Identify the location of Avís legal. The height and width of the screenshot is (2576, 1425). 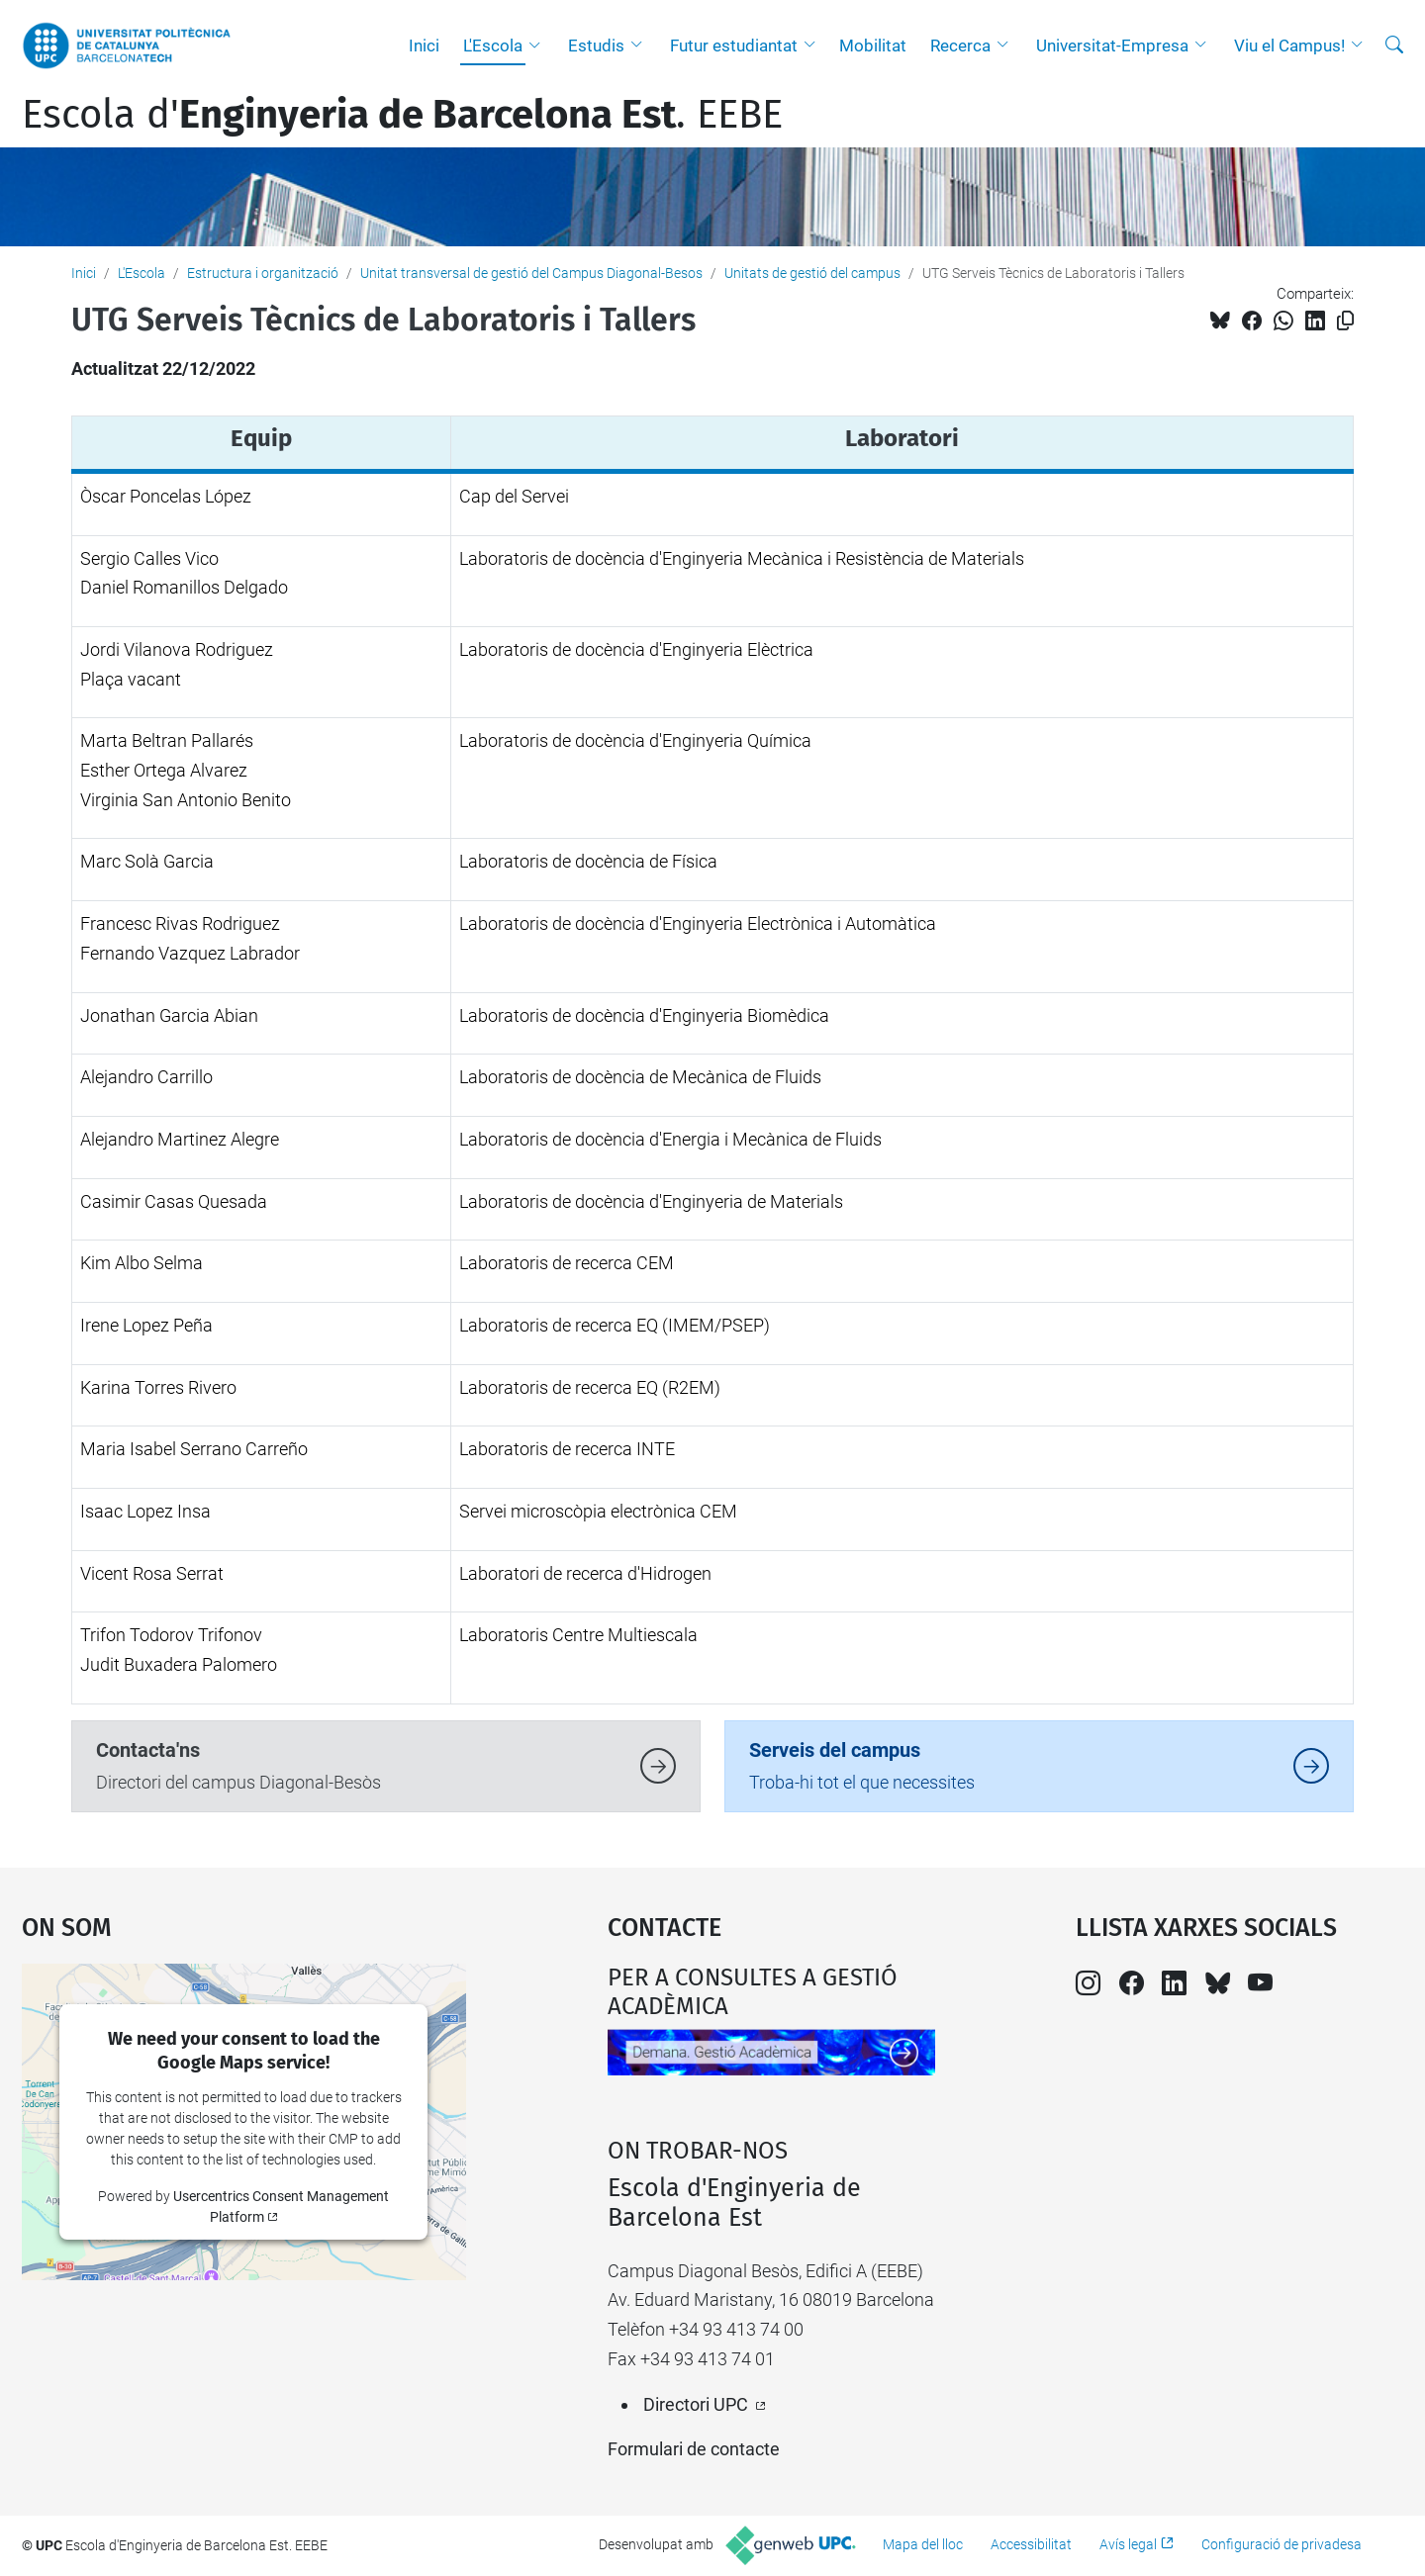
(1128, 2544).